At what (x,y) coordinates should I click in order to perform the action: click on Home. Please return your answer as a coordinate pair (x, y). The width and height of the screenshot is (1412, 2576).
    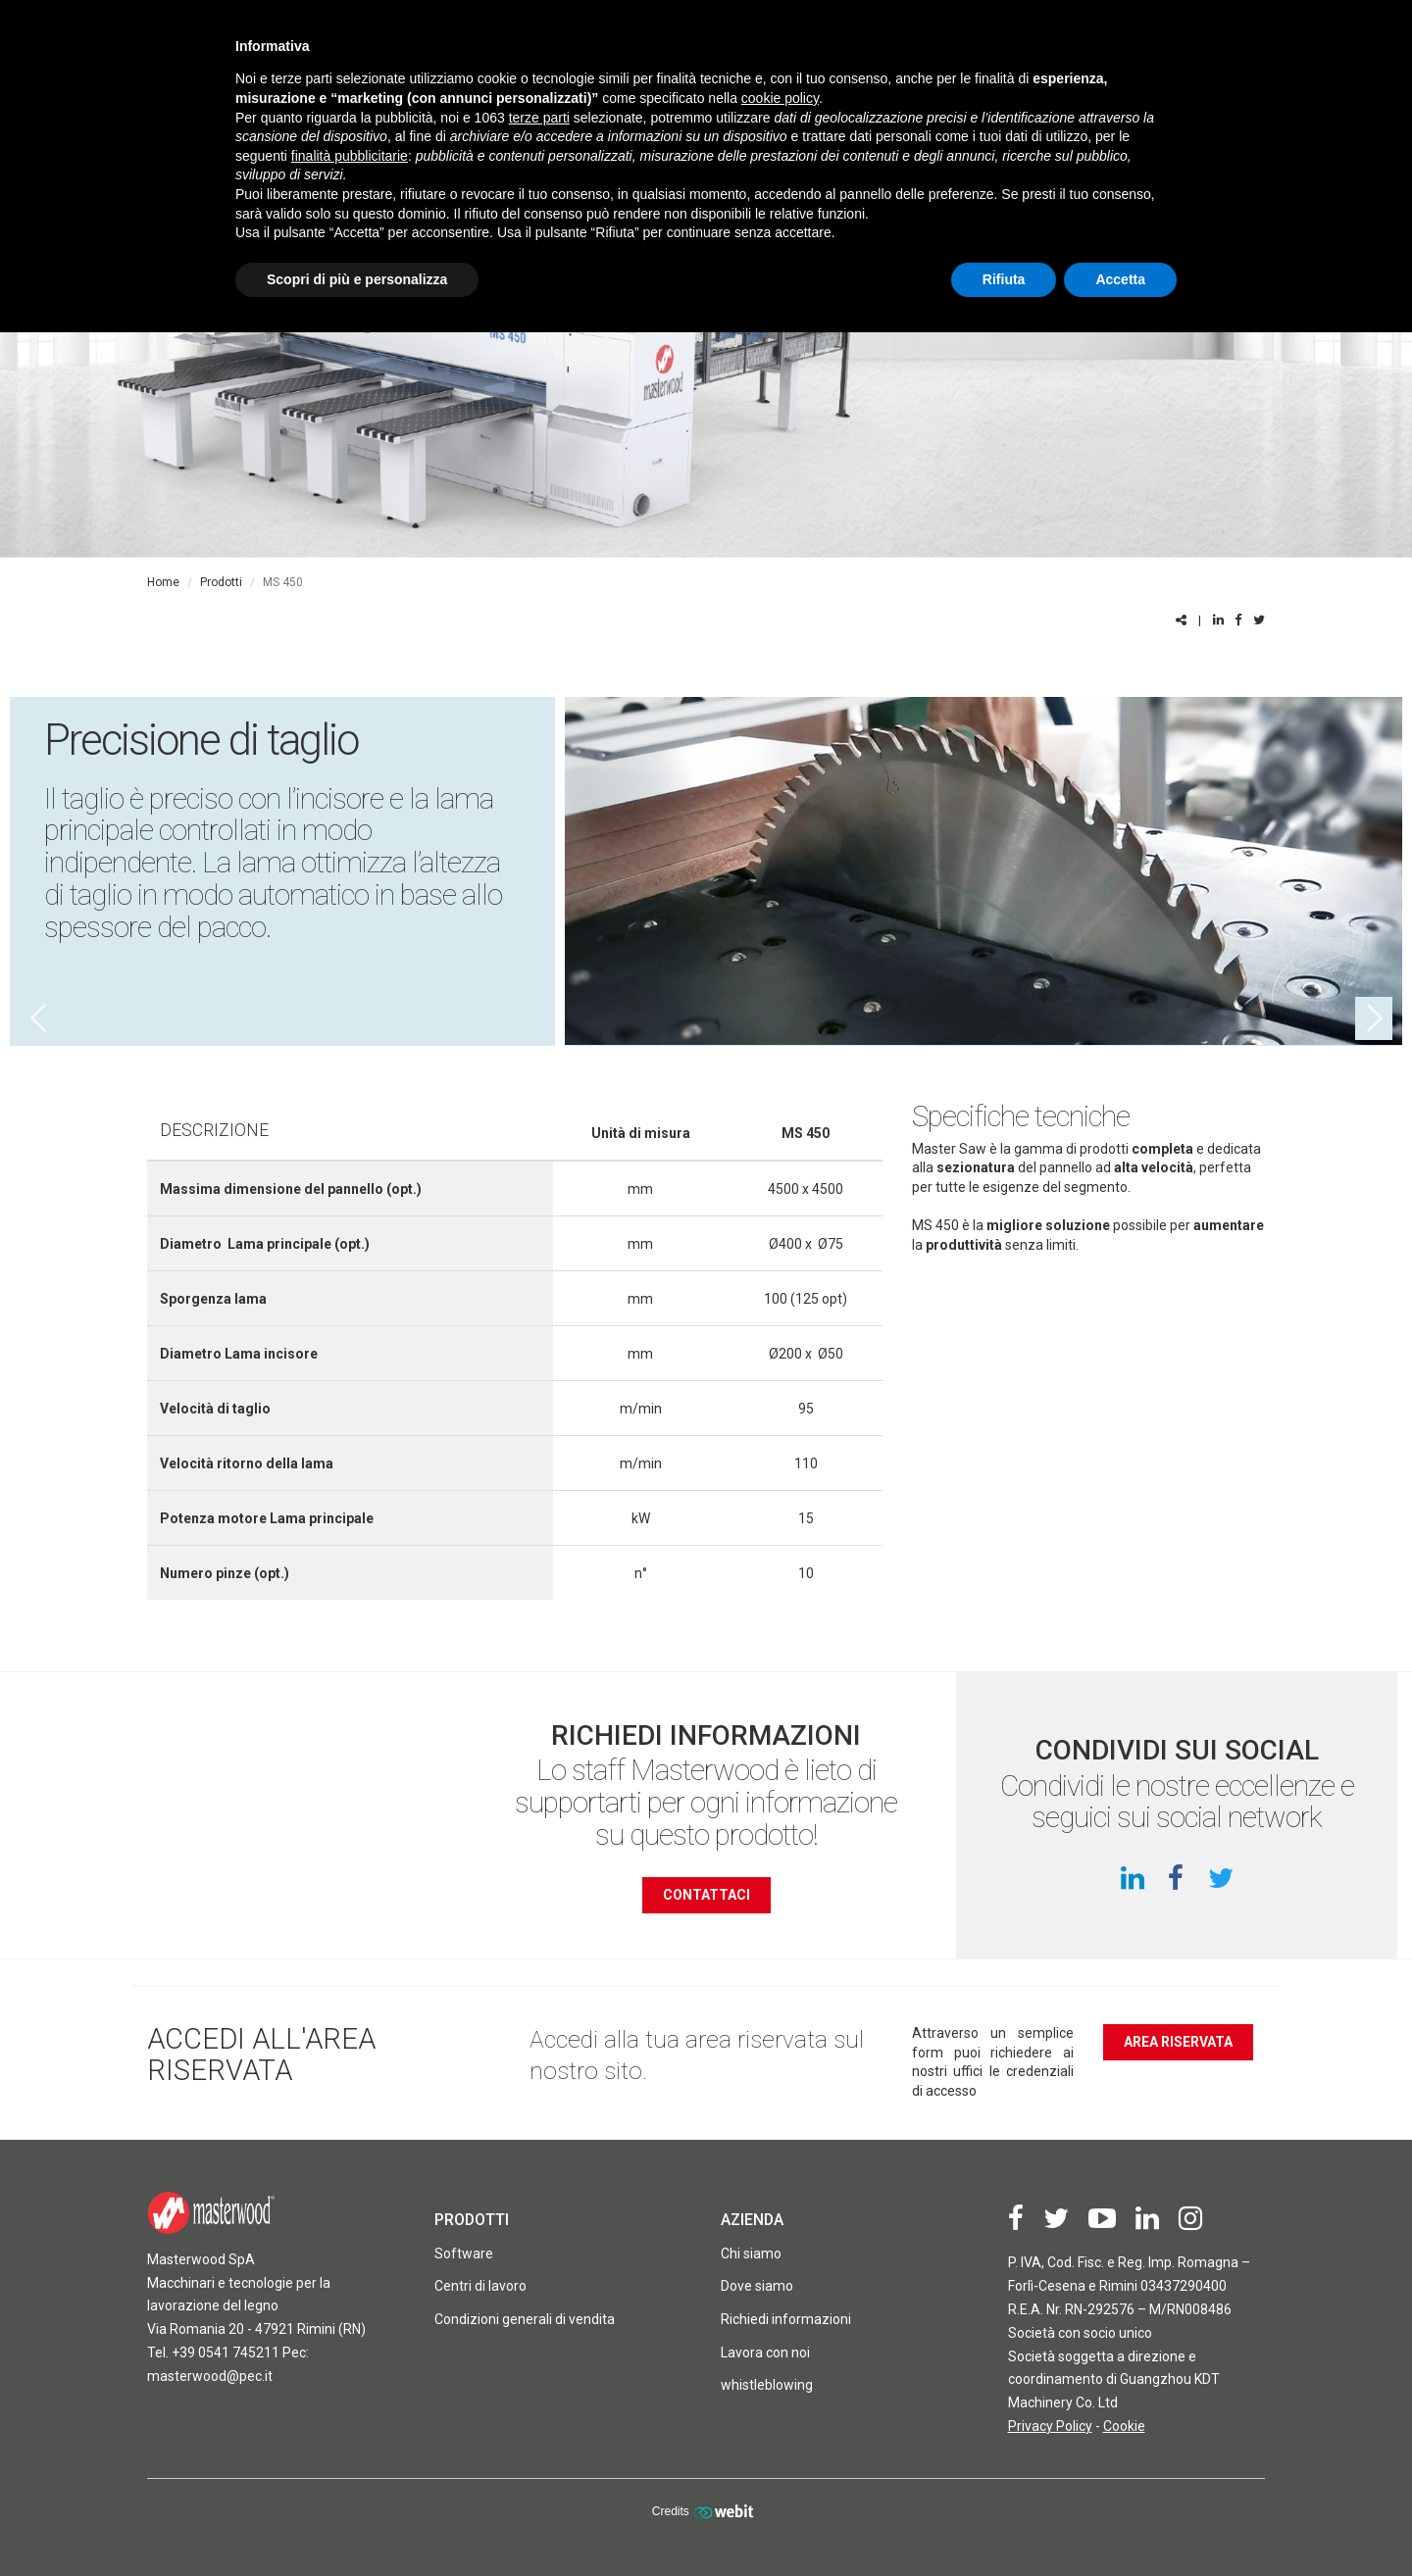
    Looking at the image, I should click on (163, 582).